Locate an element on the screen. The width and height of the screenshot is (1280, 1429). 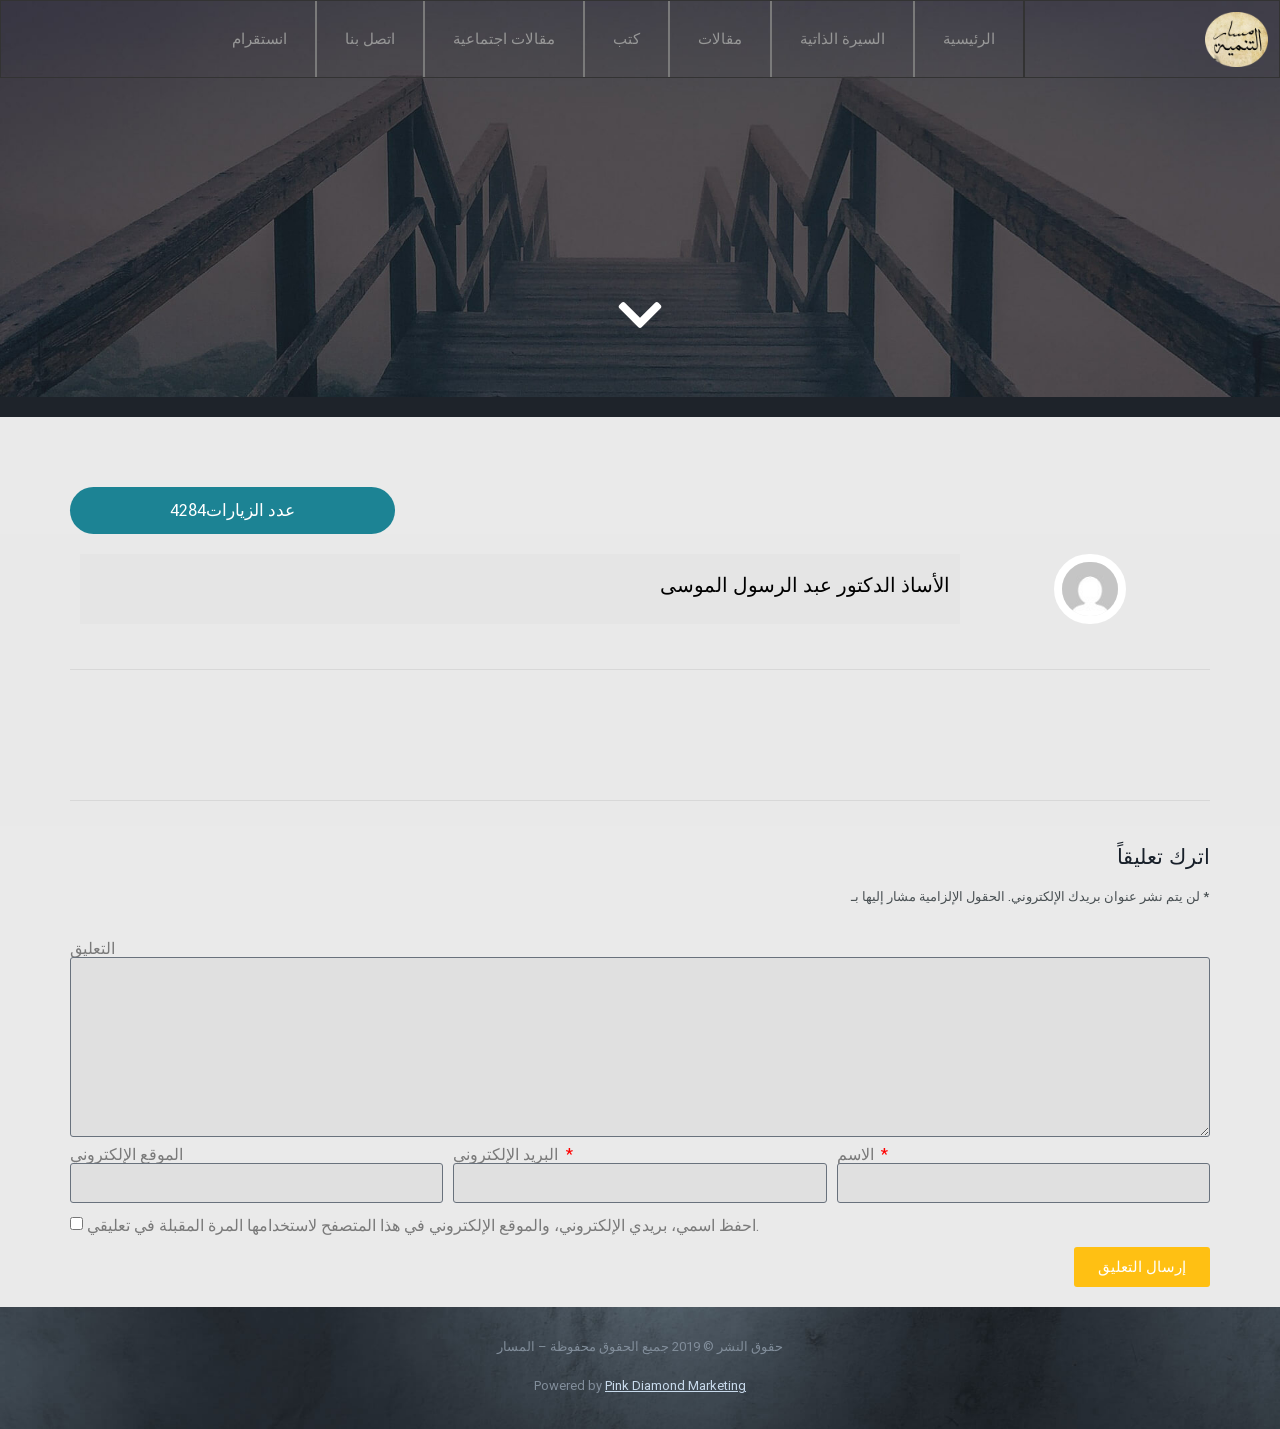
احفظ اسمي، بريدي الإلكتروني، والموقع الإلكتروني في هذا المتصفح لاستخدامها المرة المقبلة في تعليقي. is located at coordinates (423, 1225).